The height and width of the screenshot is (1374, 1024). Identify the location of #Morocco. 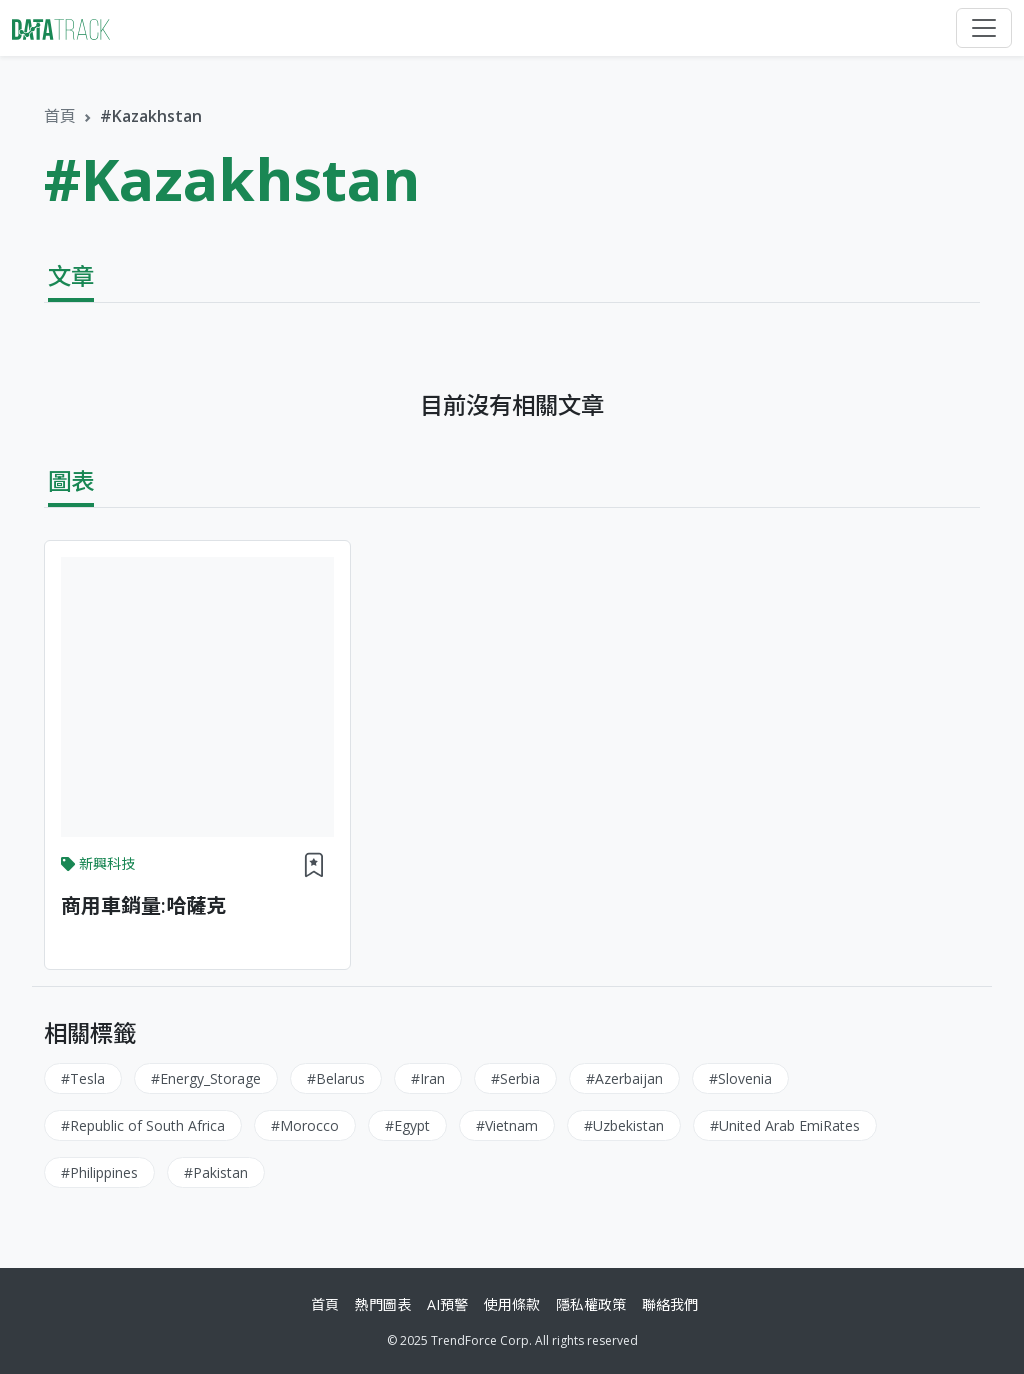
(305, 1125).